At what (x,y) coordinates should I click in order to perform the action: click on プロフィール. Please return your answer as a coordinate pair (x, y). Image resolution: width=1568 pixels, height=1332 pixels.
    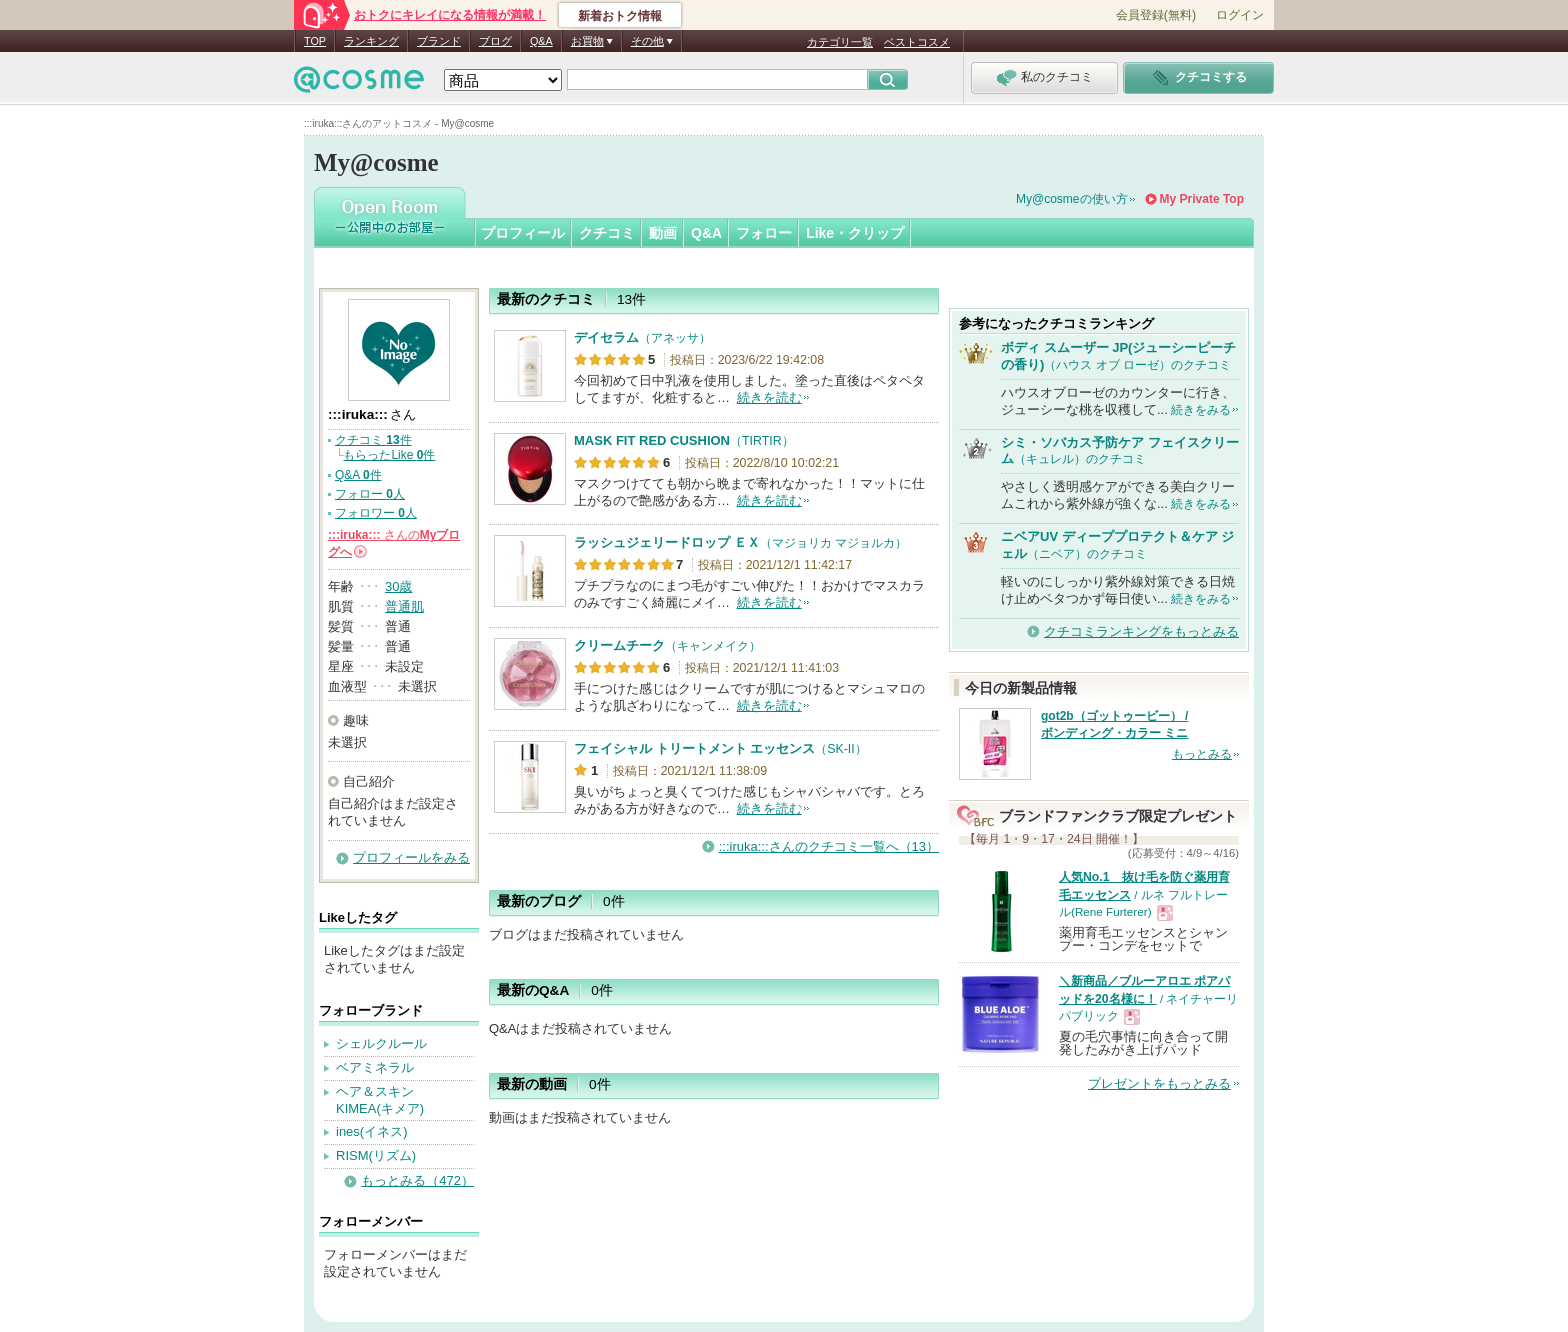
    Looking at the image, I should click on (523, 233).